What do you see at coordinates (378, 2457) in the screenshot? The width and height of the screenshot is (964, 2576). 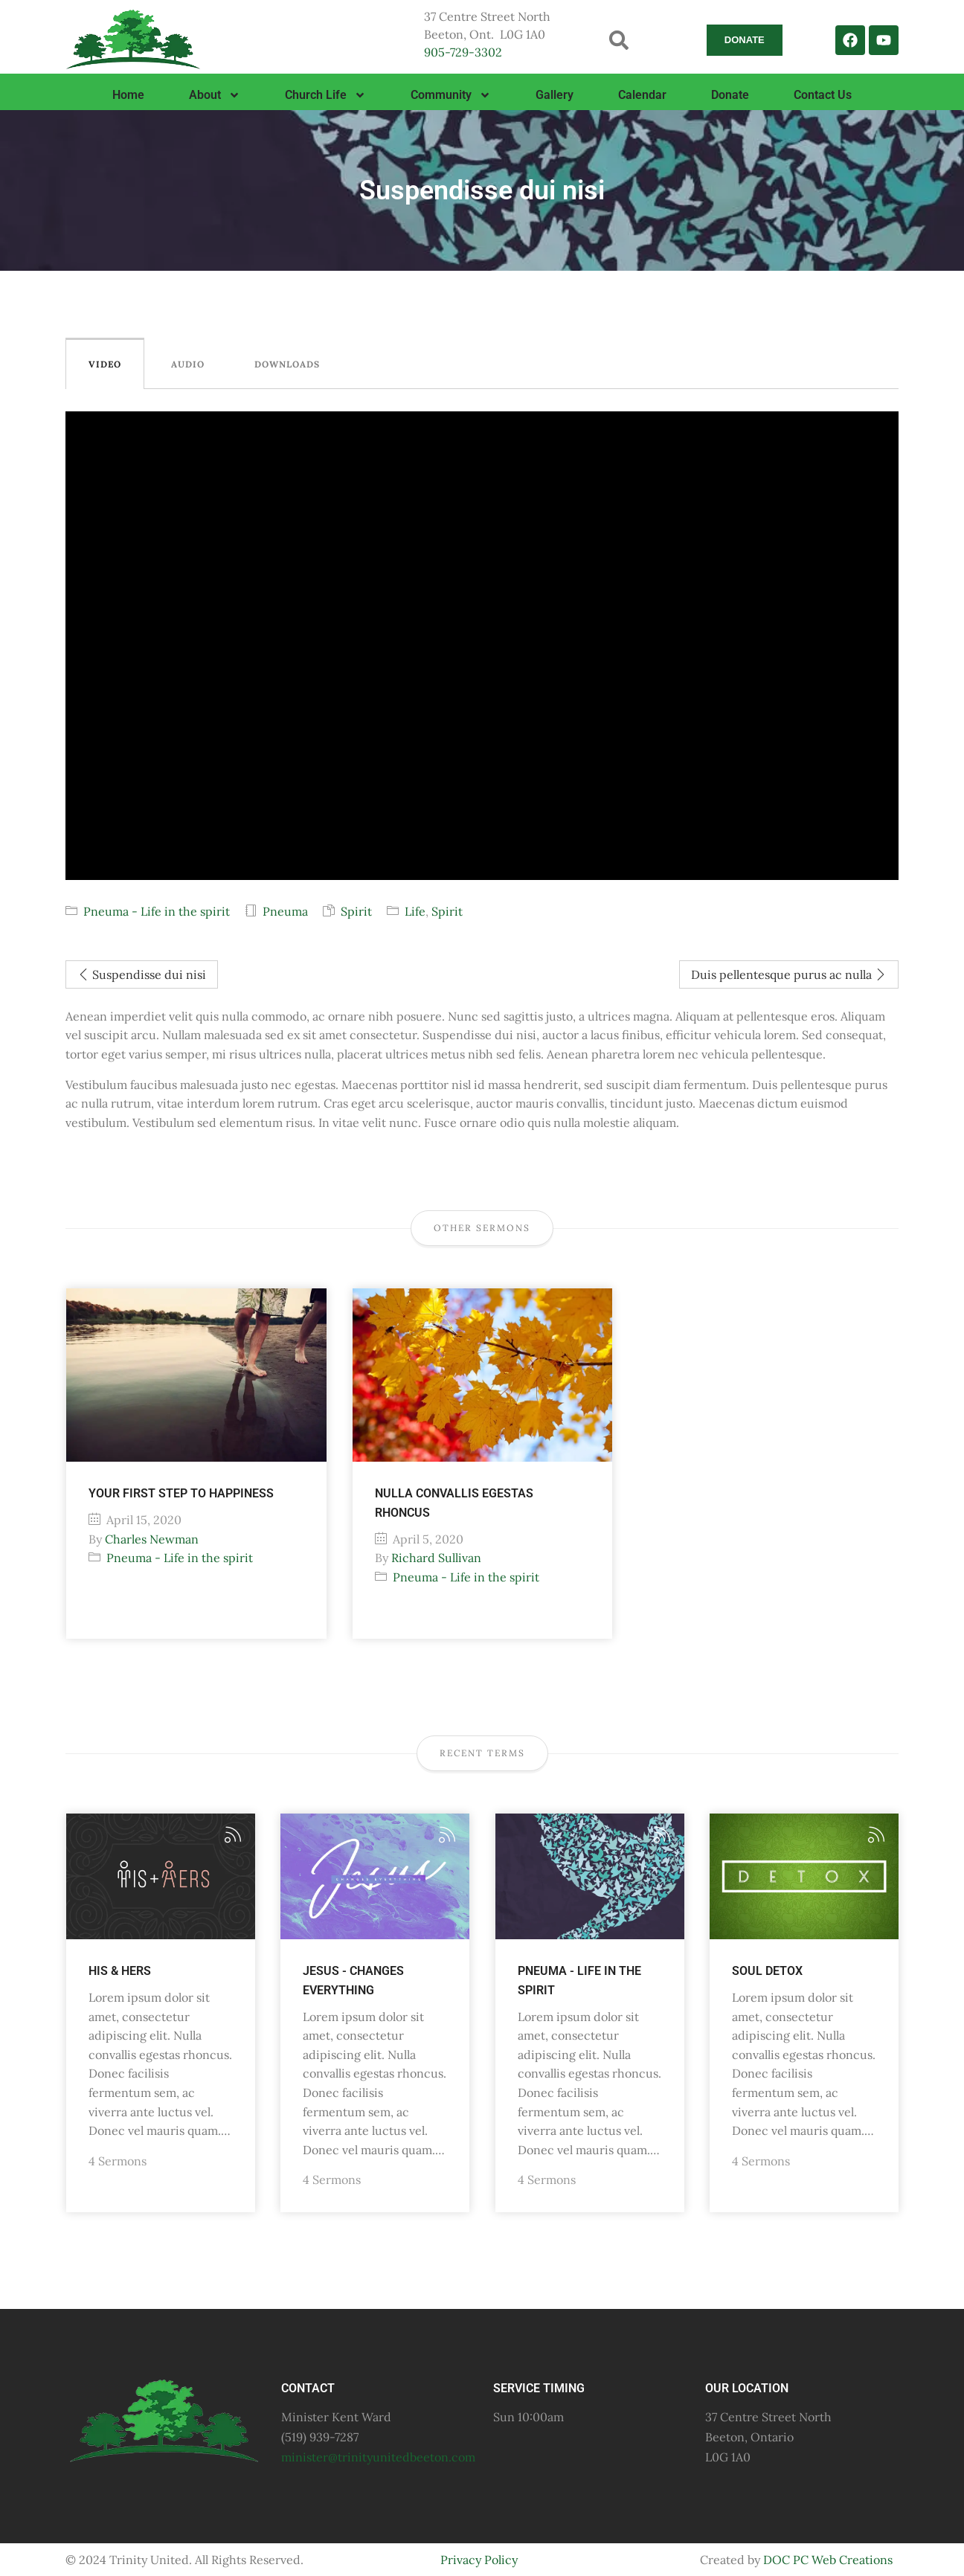 I see `minister@trinityunitedbeeton.com` at bounding box center [378, 2457].